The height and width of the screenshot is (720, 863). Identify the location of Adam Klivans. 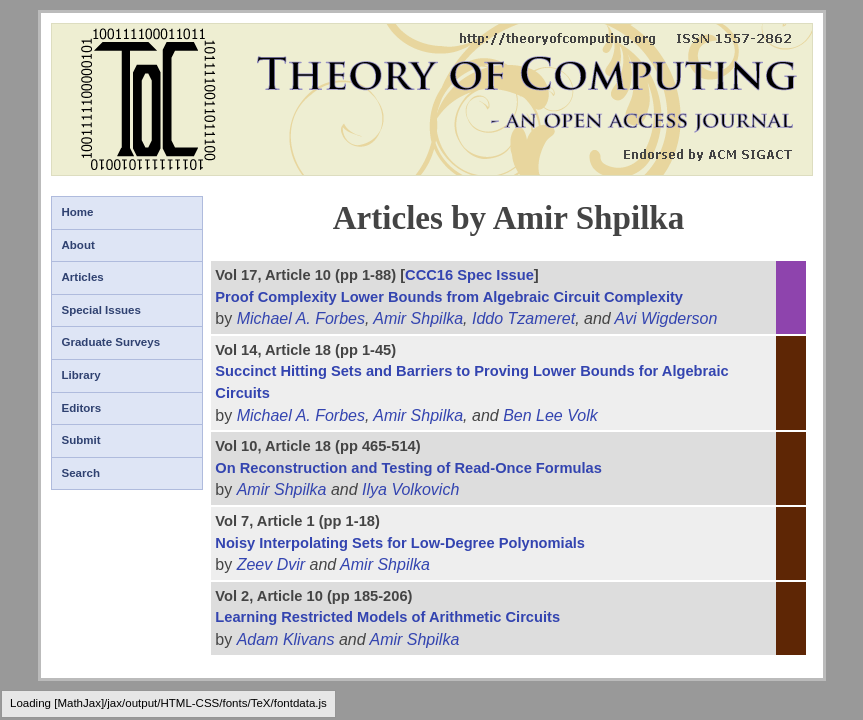
(286, 639).